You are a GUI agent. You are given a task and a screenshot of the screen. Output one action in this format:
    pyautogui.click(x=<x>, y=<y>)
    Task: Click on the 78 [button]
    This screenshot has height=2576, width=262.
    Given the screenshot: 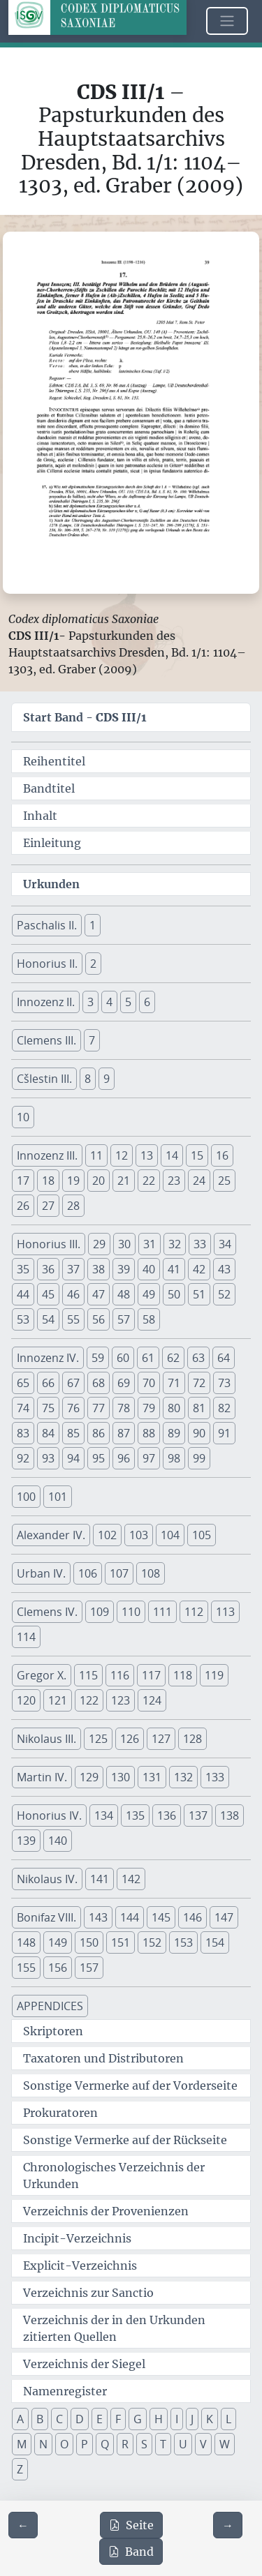 What is the action you would take?
    pyautogui.click(x=123, y=1408)
    